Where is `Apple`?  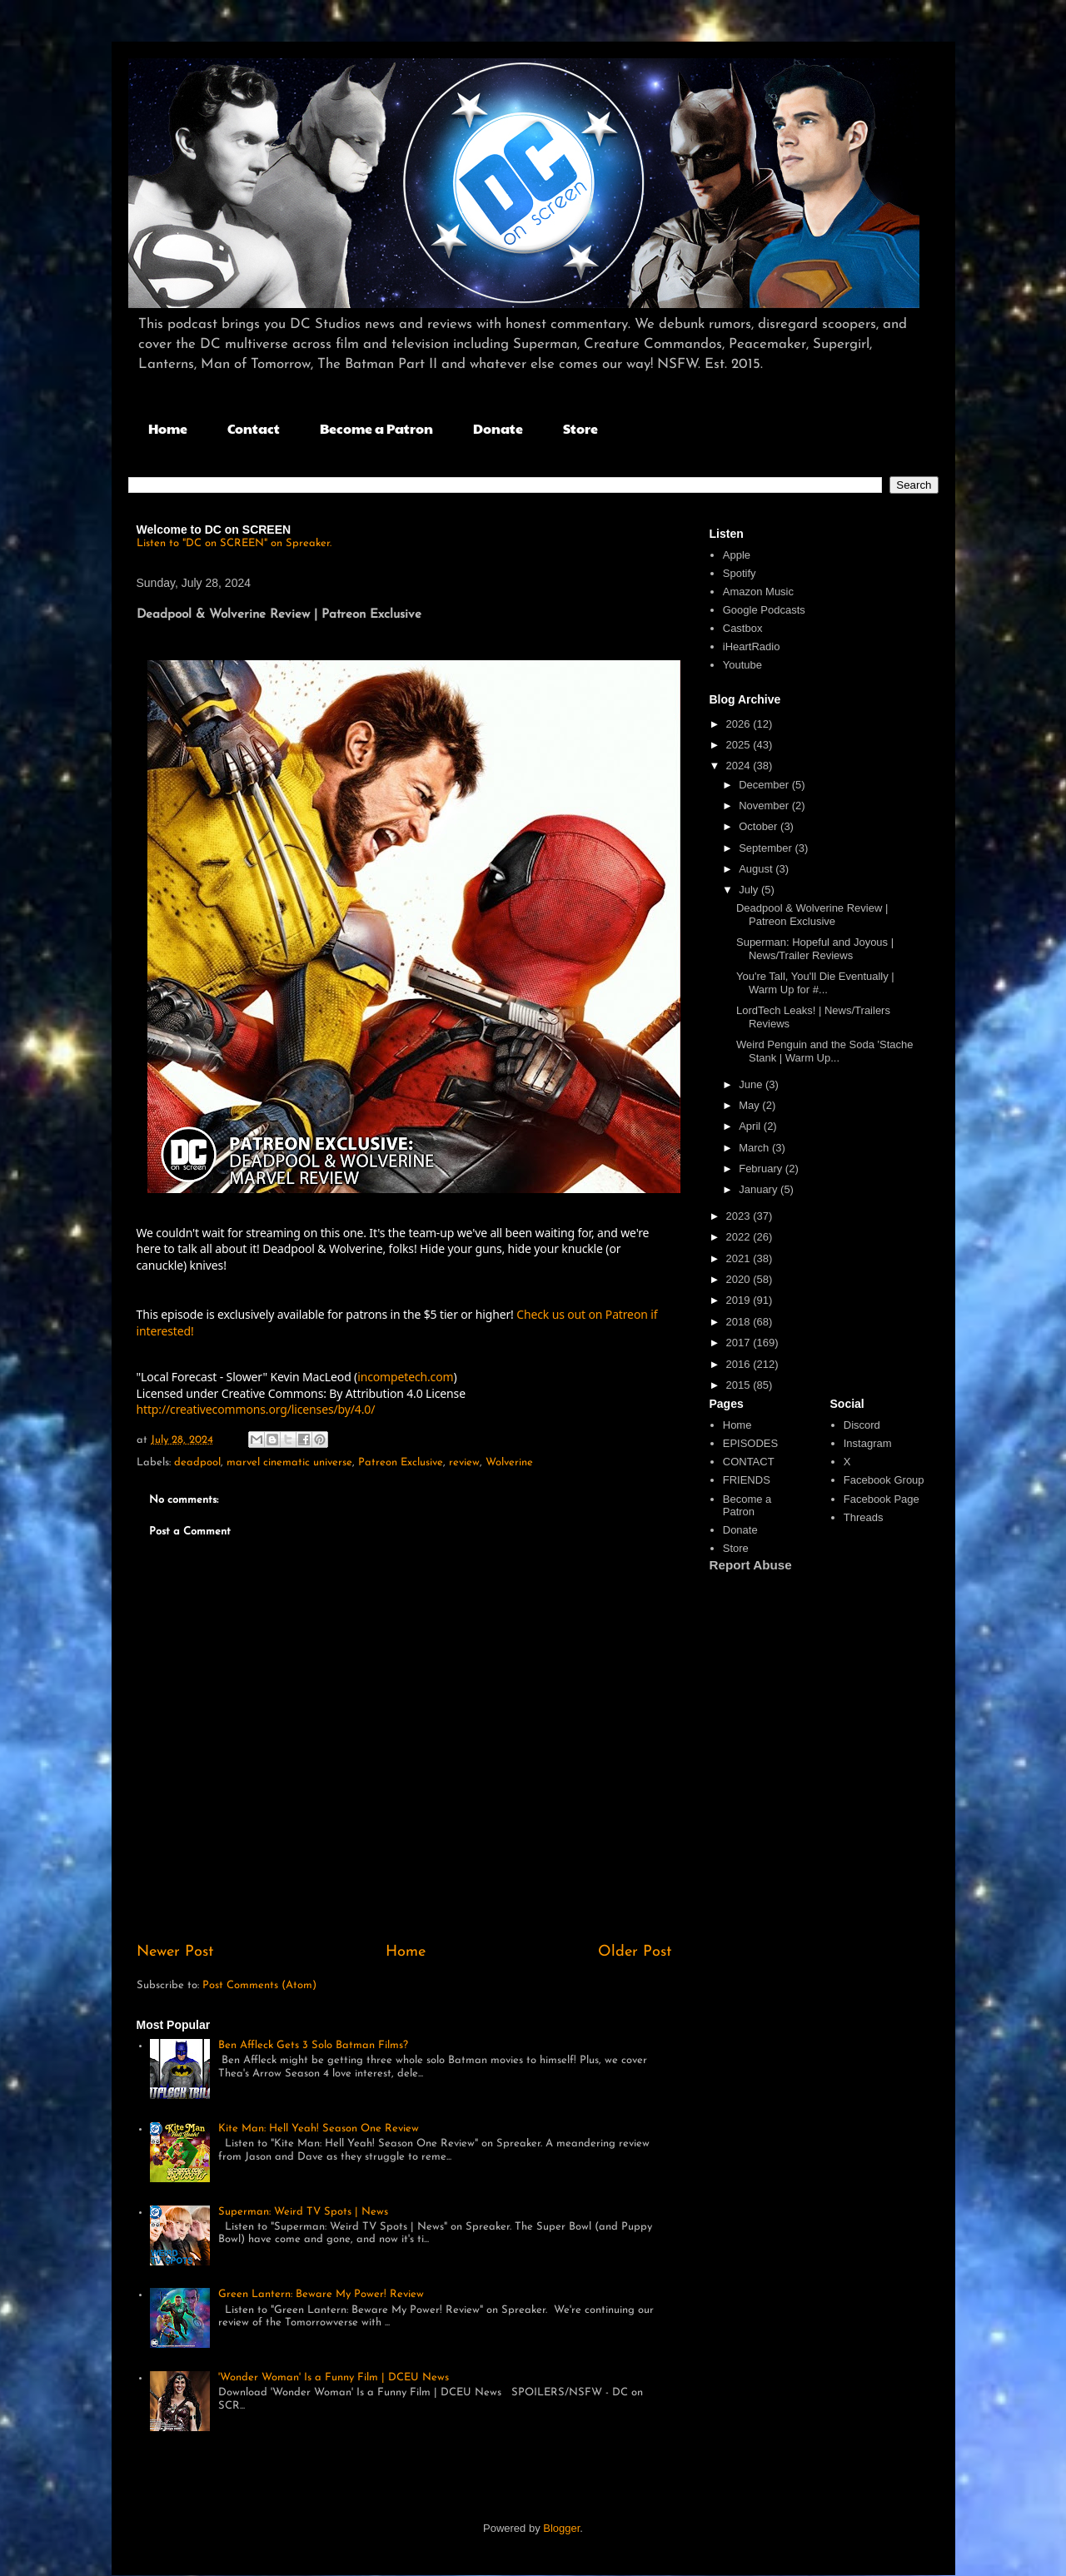
Apple is located at coordinates (736, 555).